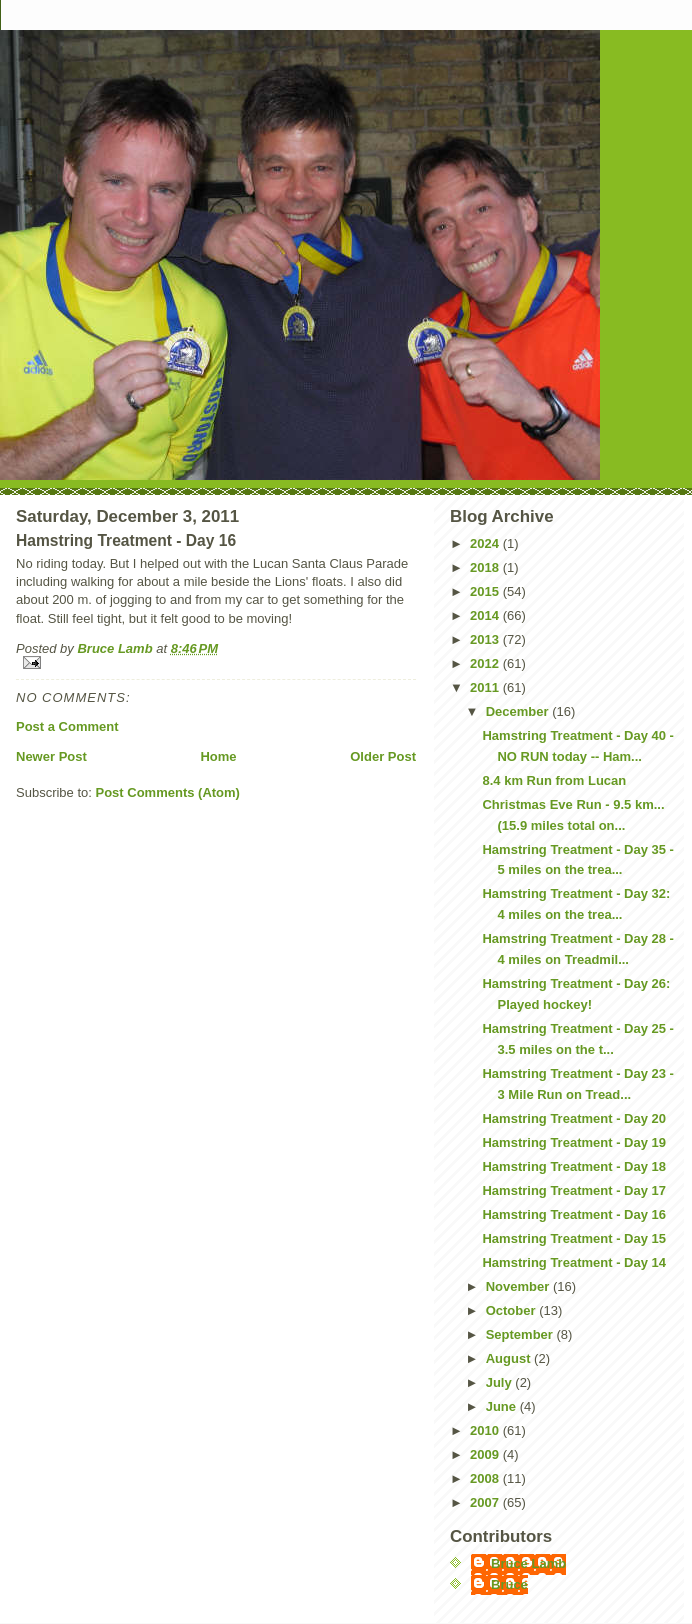  I want to click on 2007, so click(486, 1502).